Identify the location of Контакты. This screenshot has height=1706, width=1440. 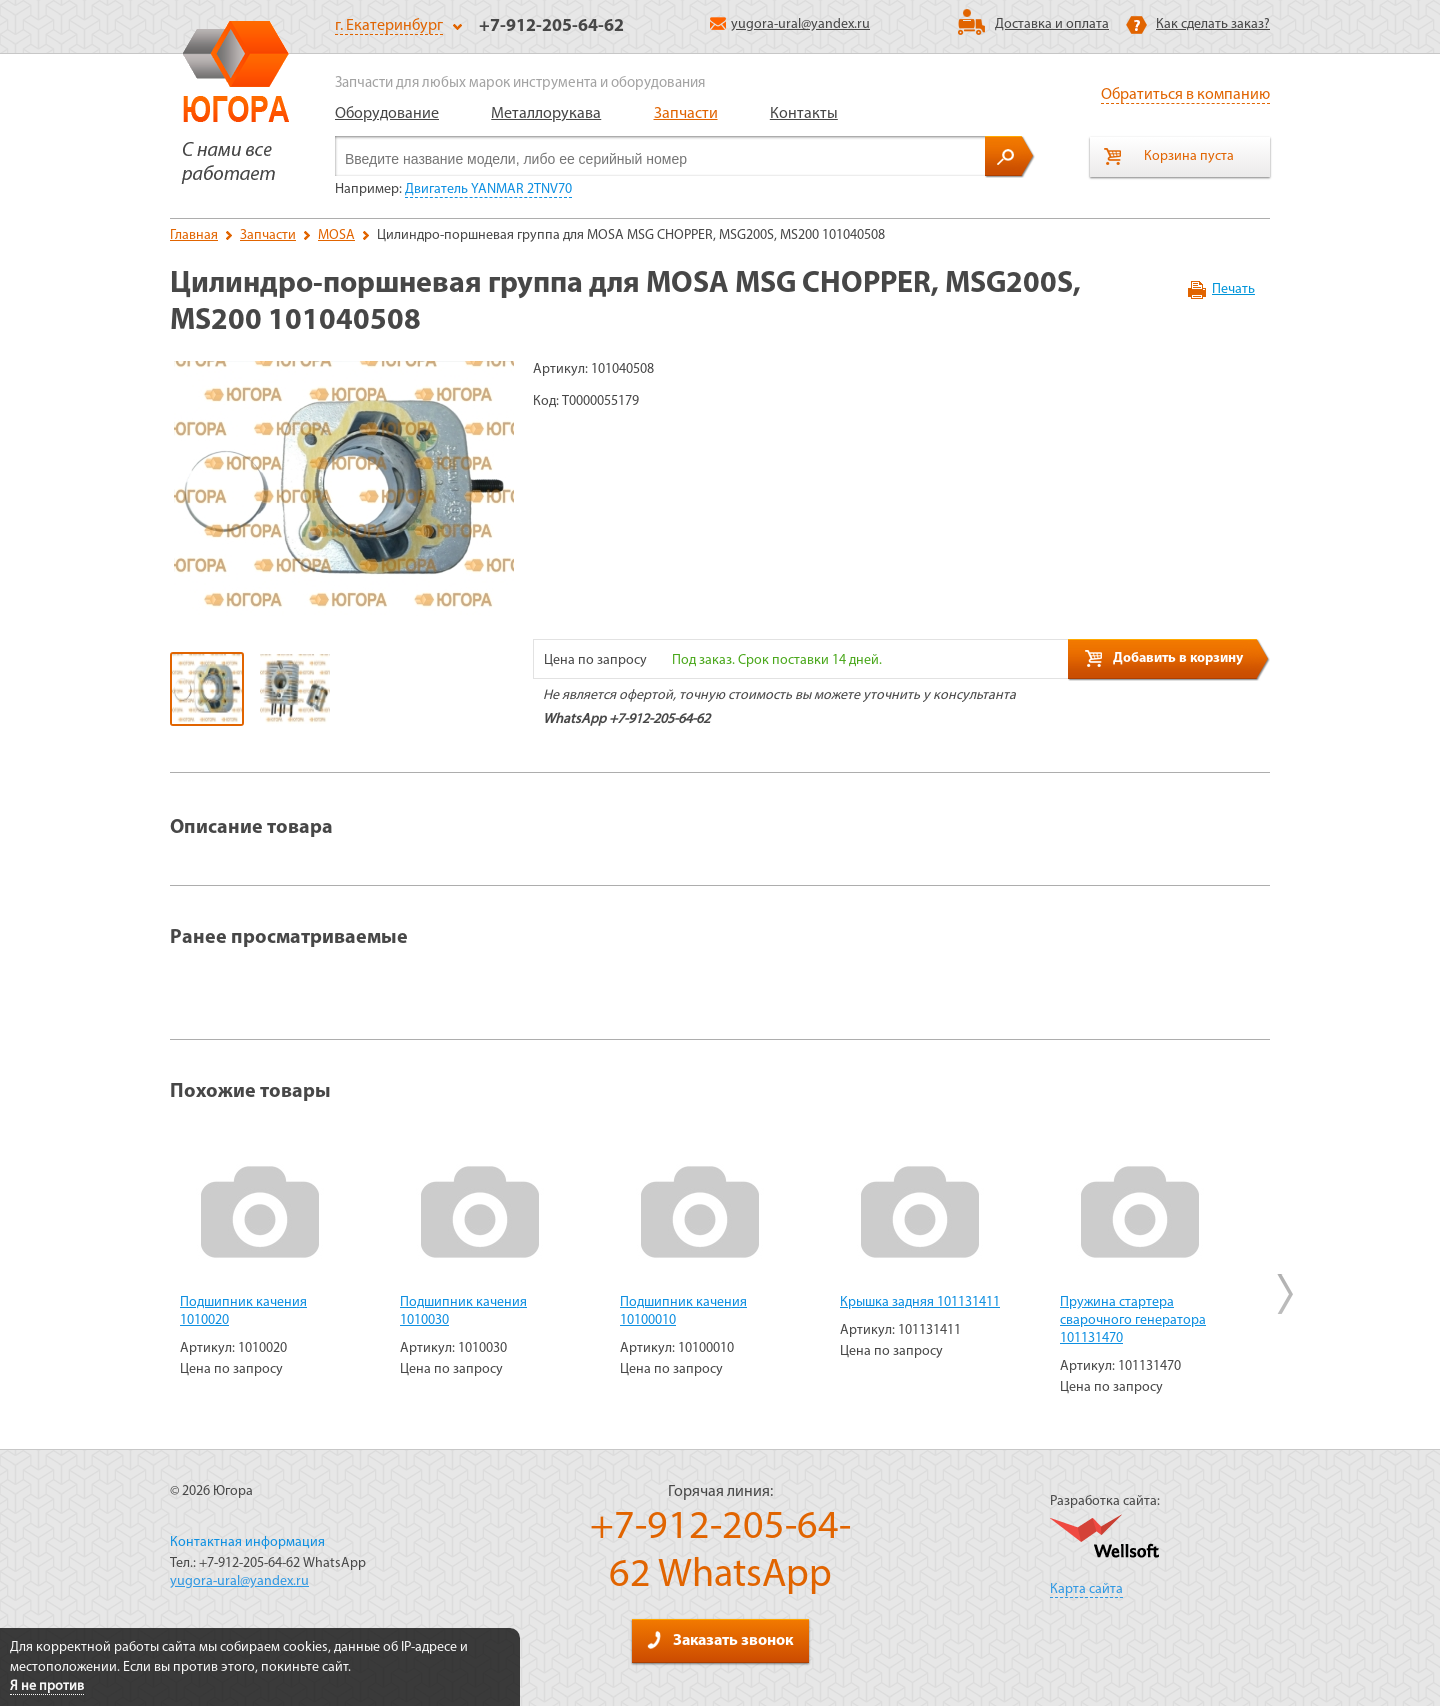
(804, 114).